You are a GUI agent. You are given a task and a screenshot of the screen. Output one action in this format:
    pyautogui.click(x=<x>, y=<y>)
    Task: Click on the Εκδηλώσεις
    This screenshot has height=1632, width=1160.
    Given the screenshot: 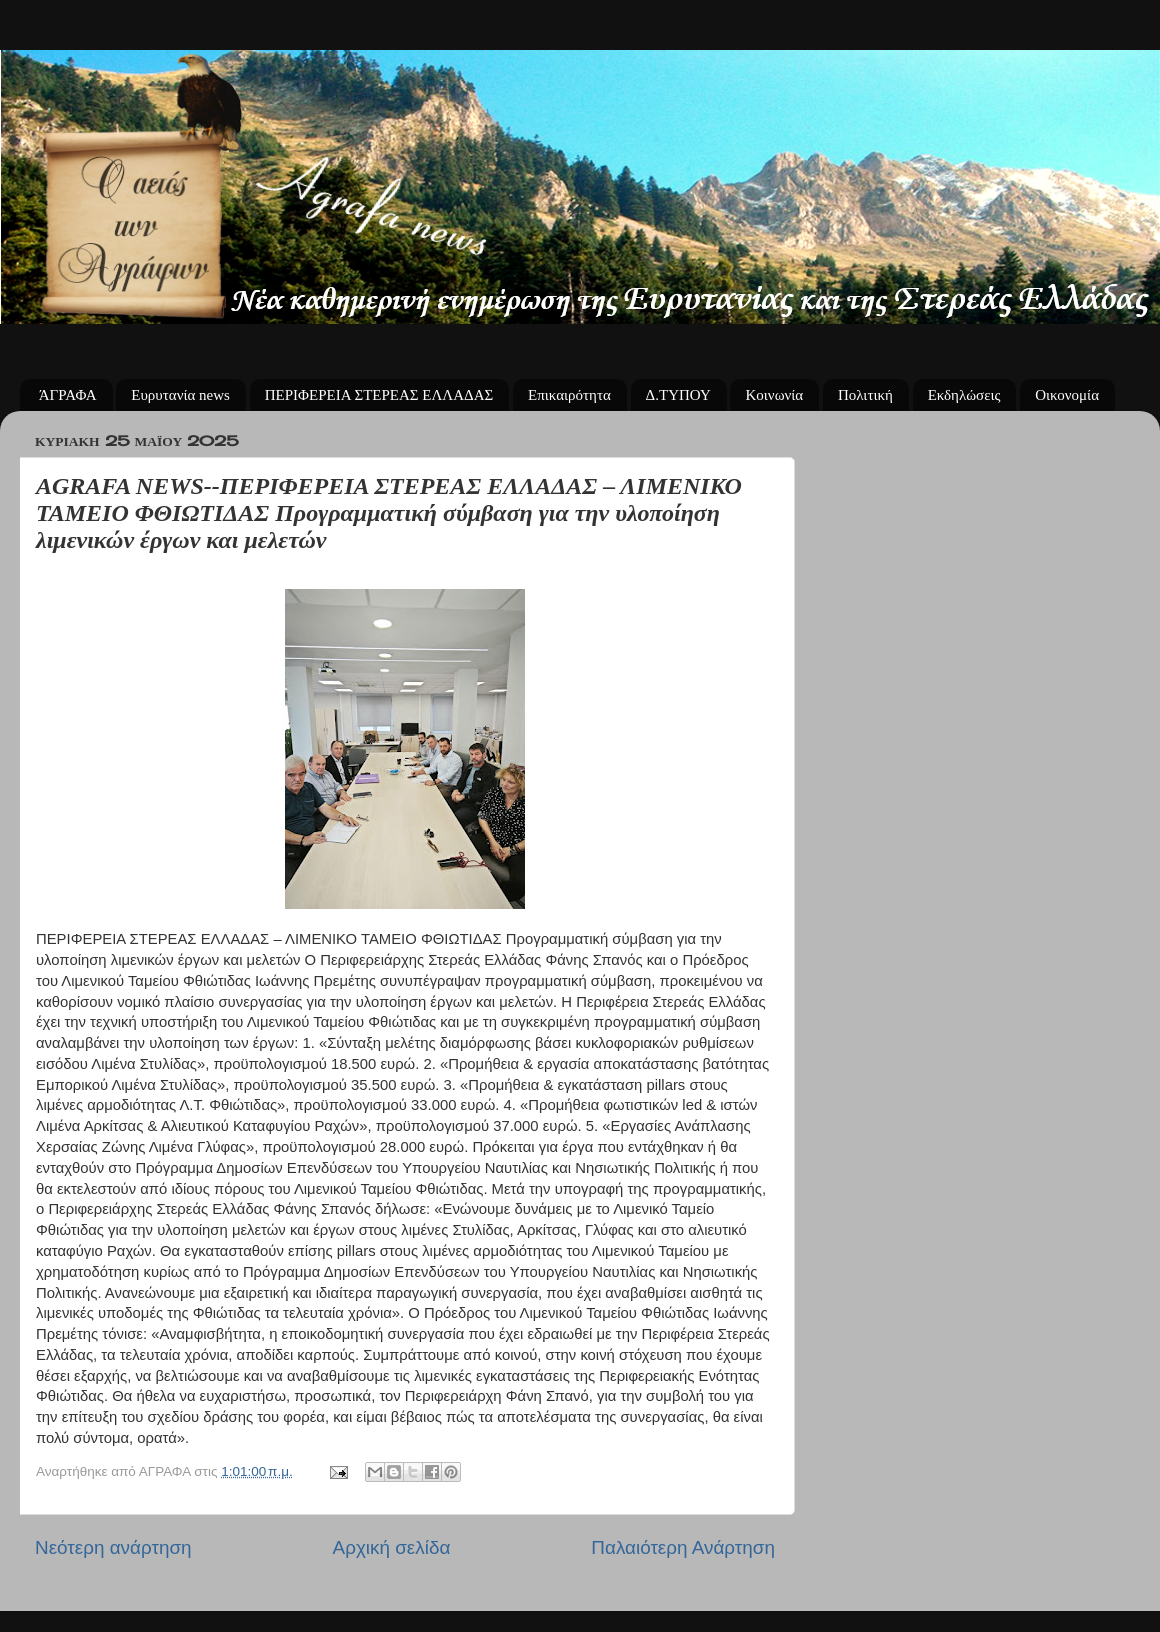 What is the action you would take?
    pyautogui.click(x=964, y=395)
    